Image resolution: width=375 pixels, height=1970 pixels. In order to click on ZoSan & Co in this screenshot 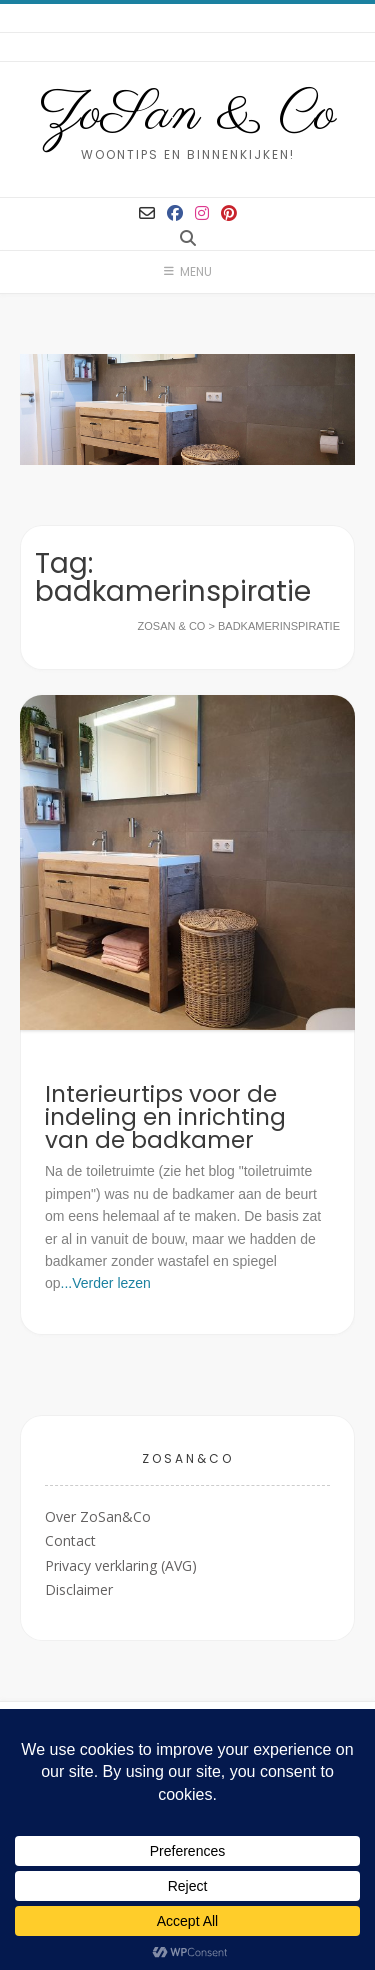, I will do `click(187, 115)`.